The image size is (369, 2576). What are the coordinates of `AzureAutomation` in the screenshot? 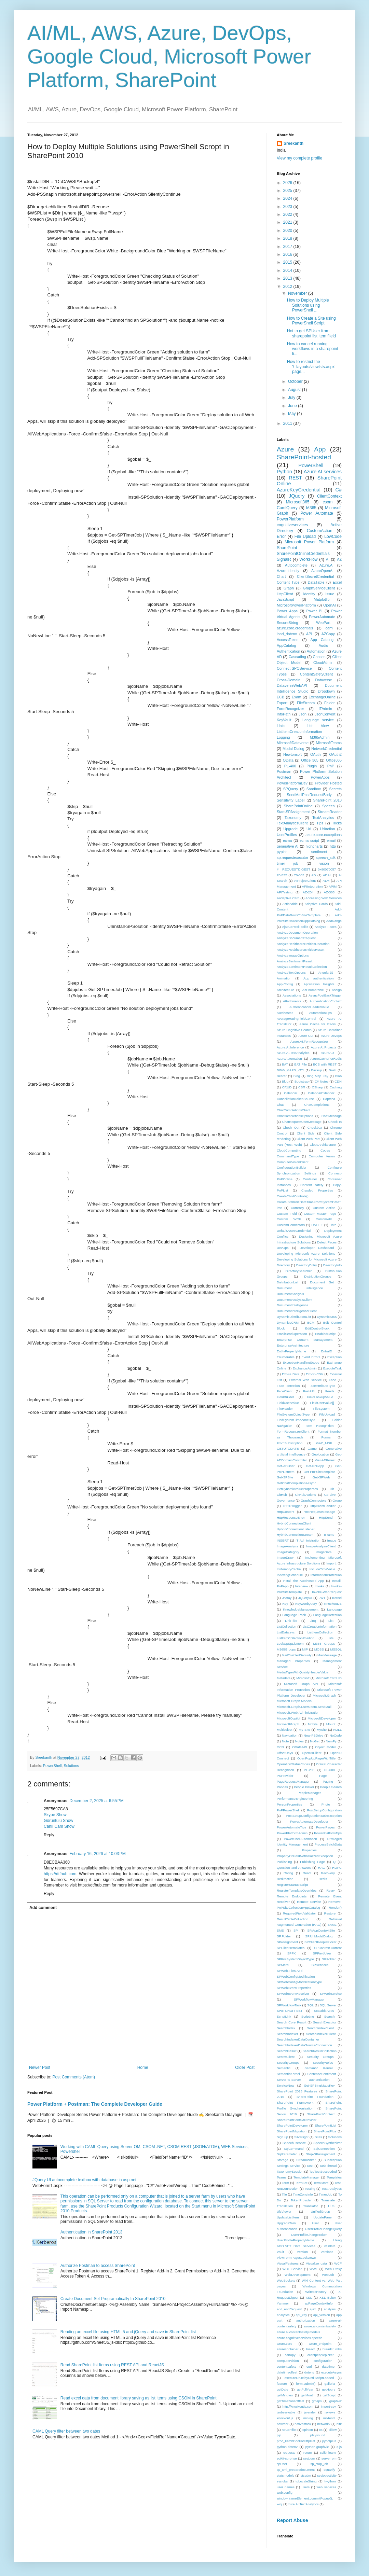 It's located at (289, 1058).